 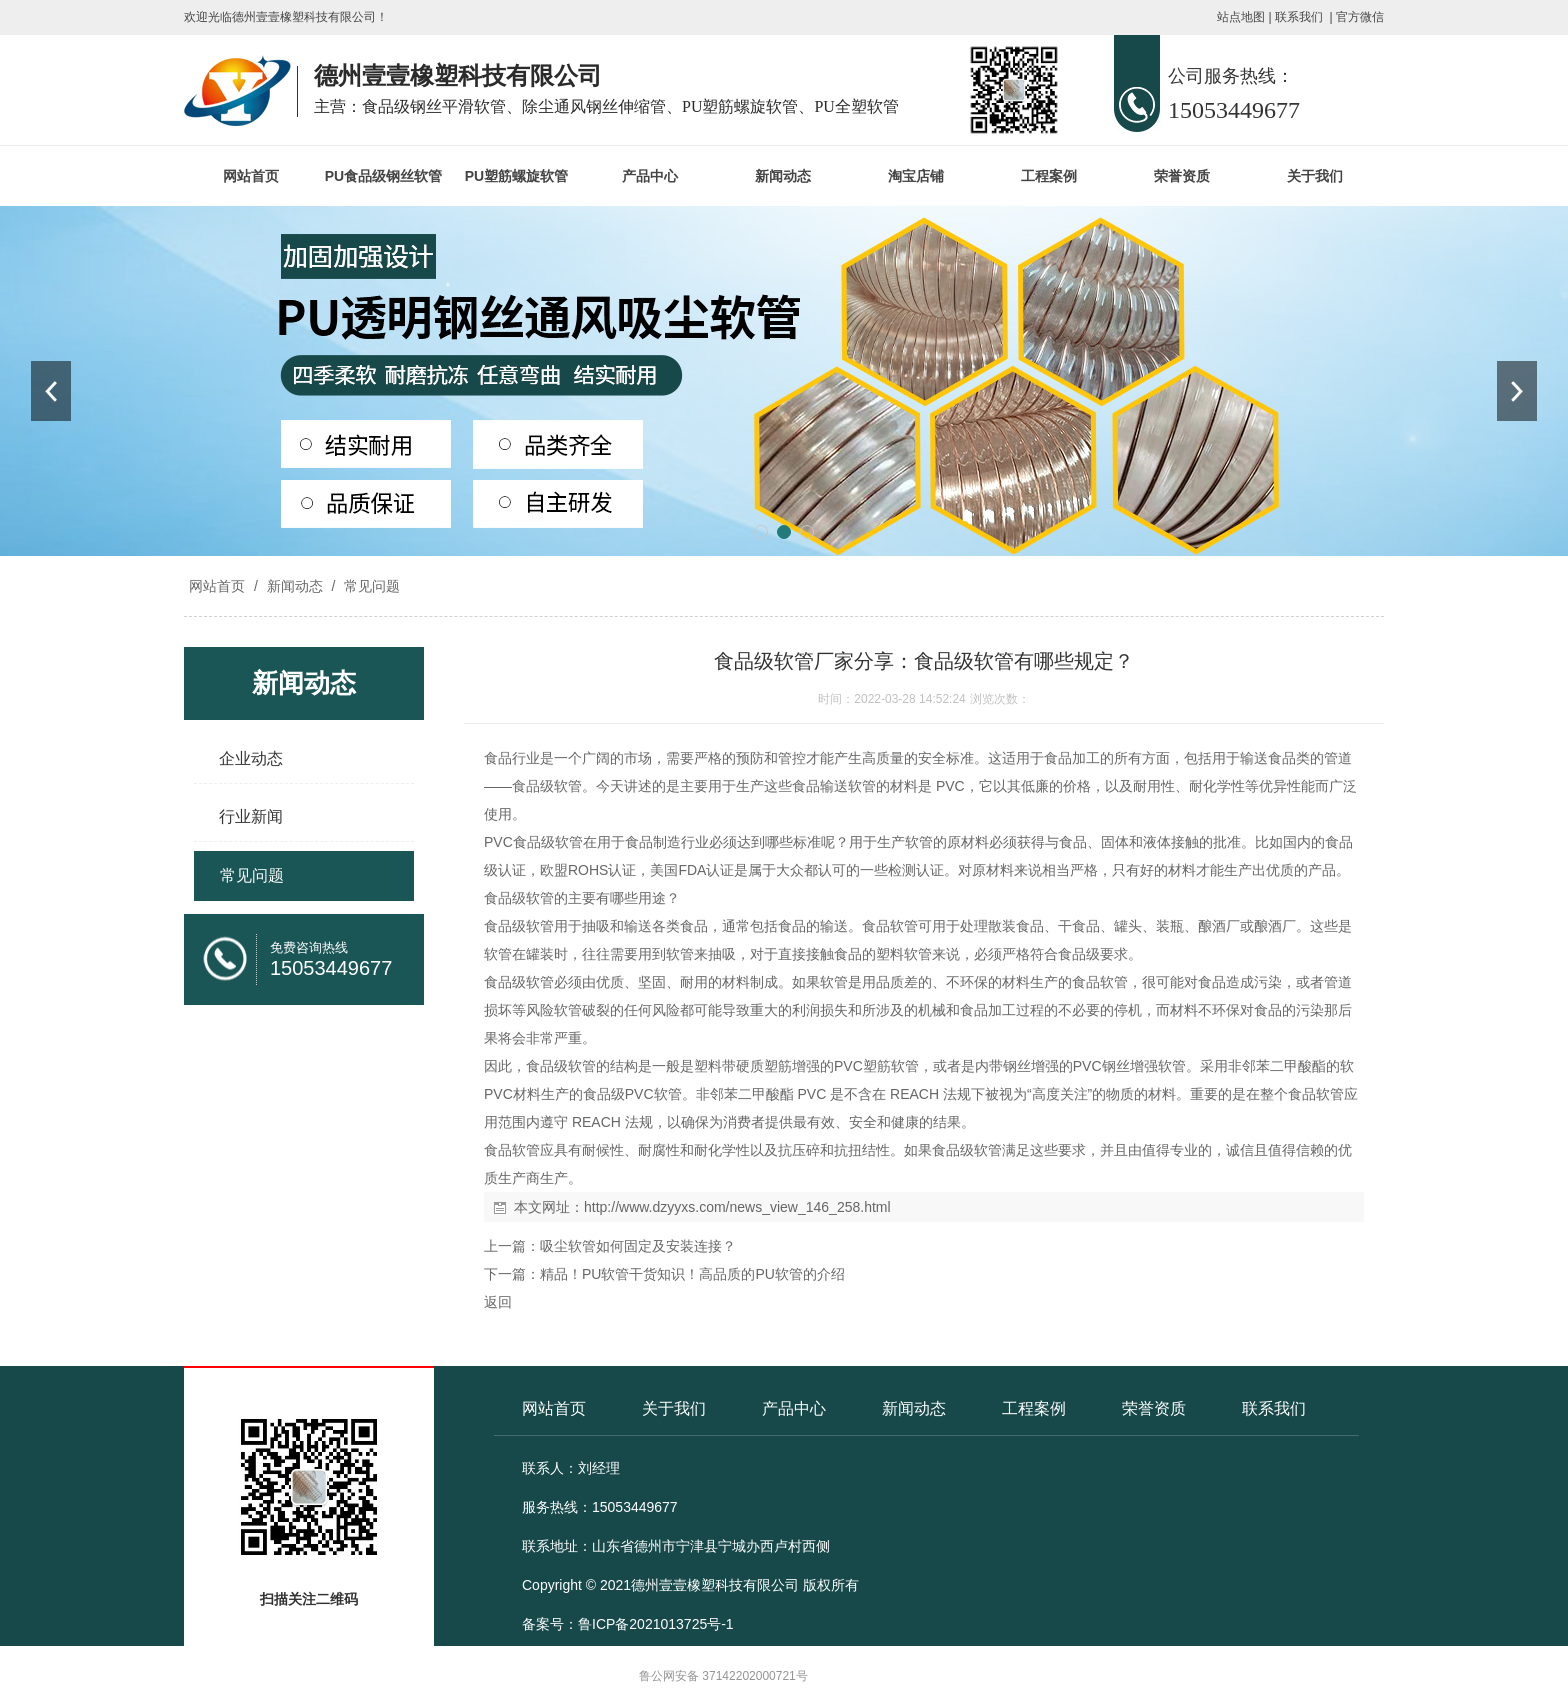 I want to click on 联系我们, so click(x=1299, y=17).